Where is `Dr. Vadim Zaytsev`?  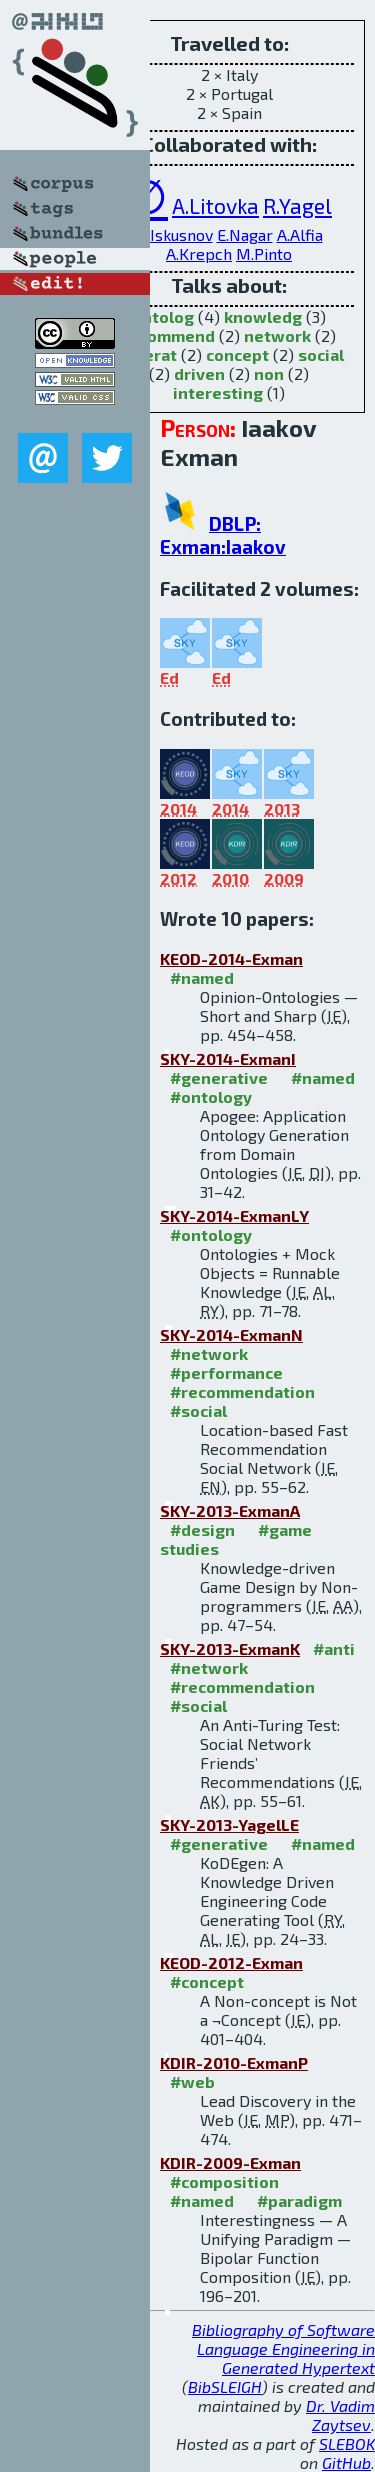 Dr. Vadim Zaytsev is located at coordinates (340, 2415).